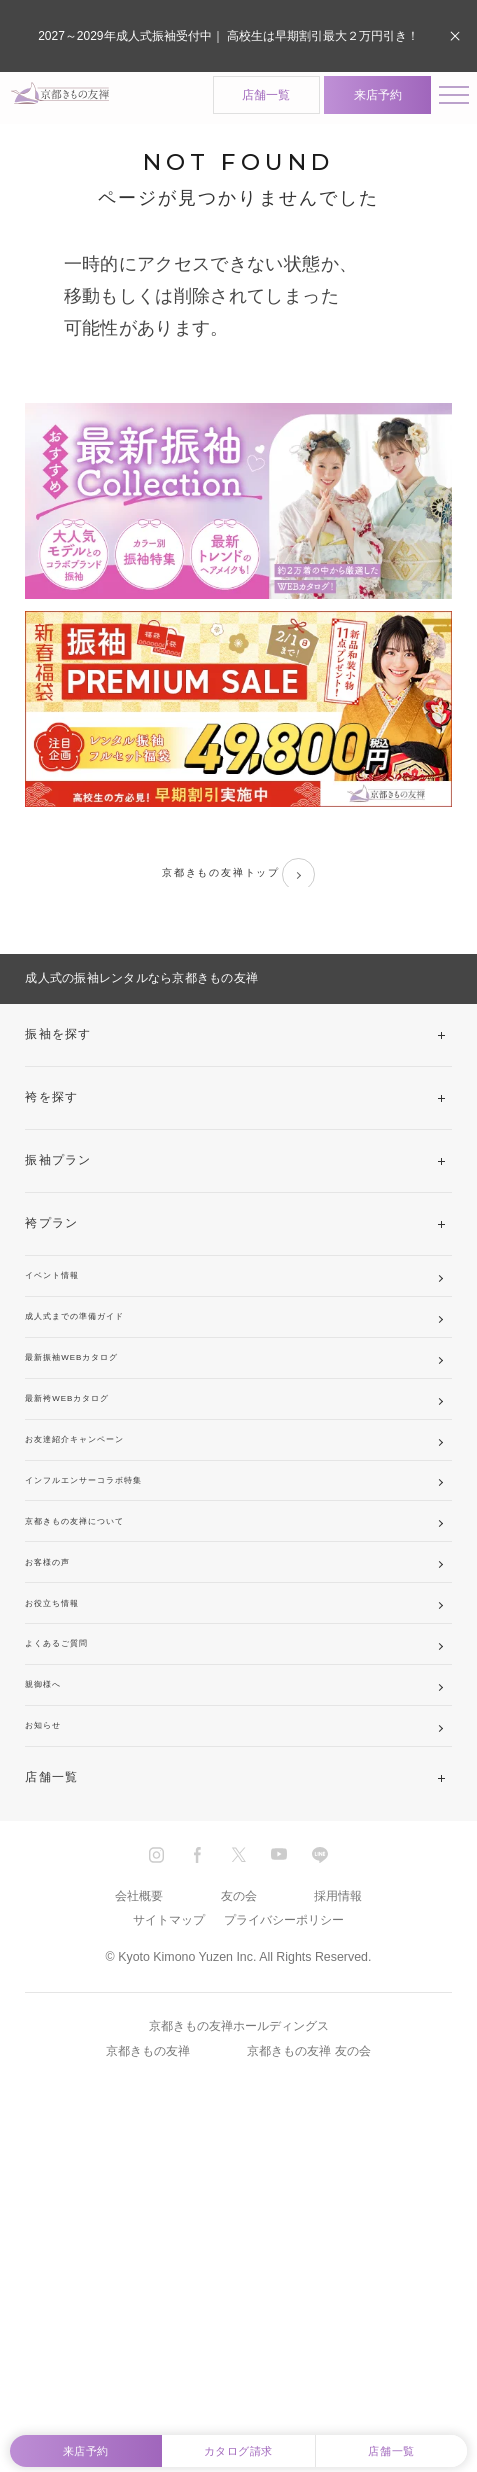 The width and height of the screenshot is (477, 2472). Describe the element at coordinates (95, 1434) in the screenshot. I see `最新振袖WEBカタログ` at that location.